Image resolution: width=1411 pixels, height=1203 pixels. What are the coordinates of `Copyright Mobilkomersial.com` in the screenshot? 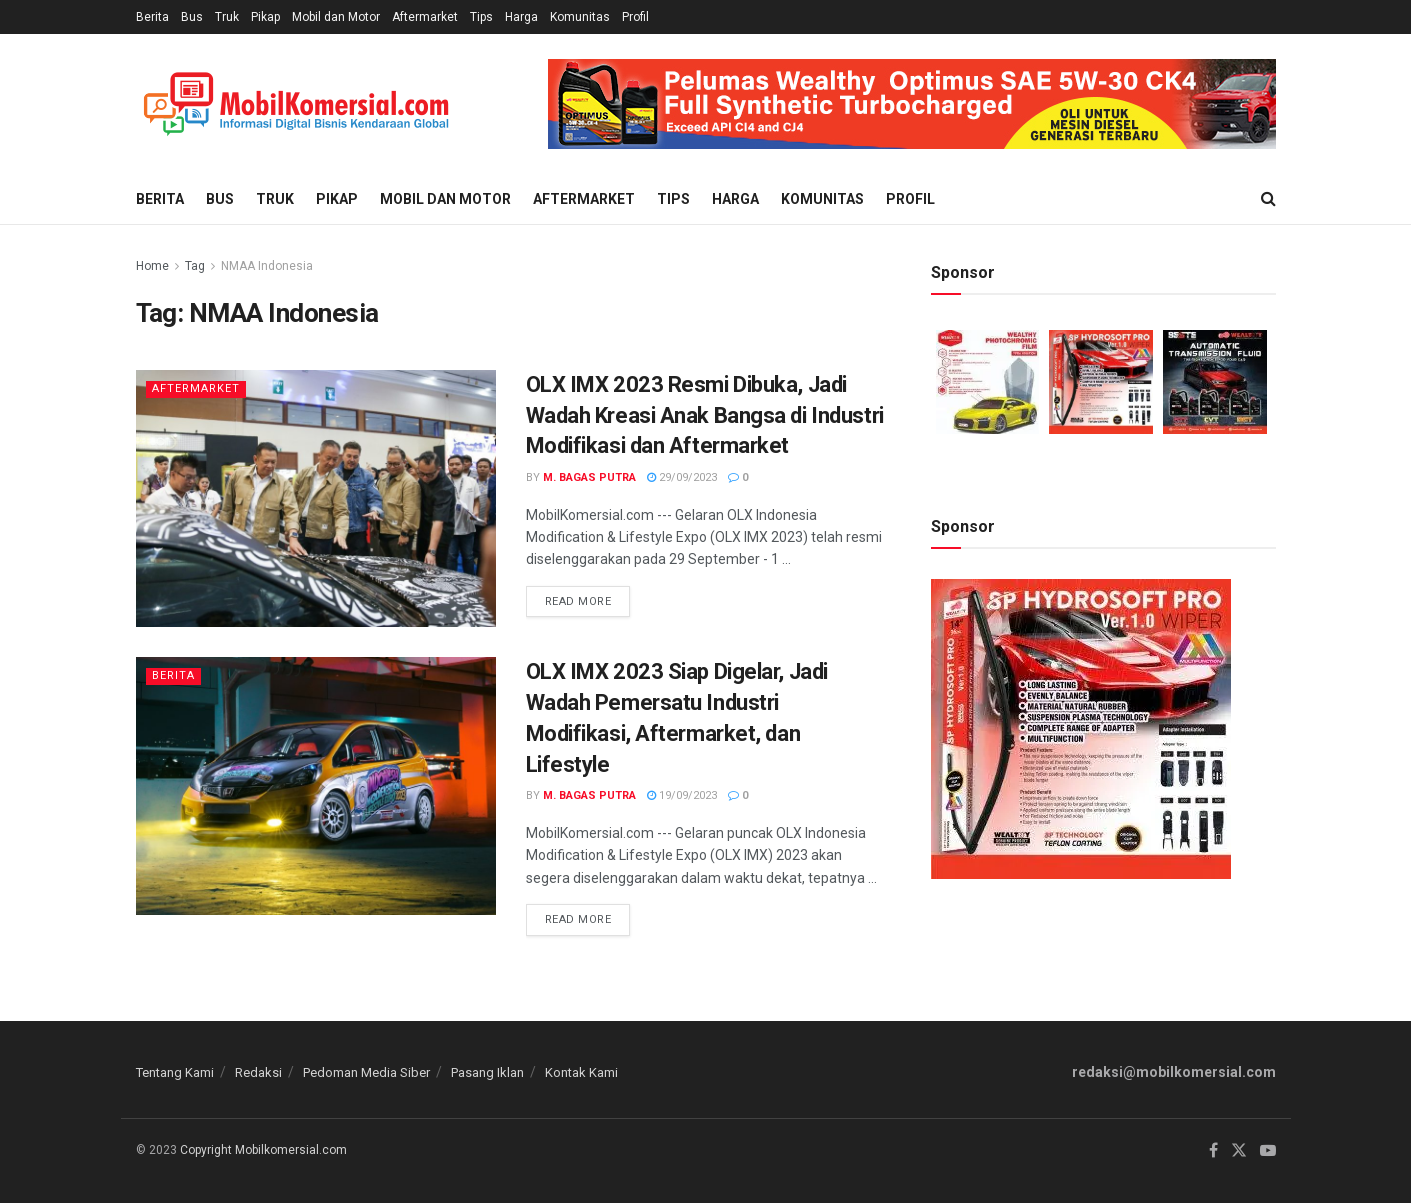 It's located at (263, 1150).